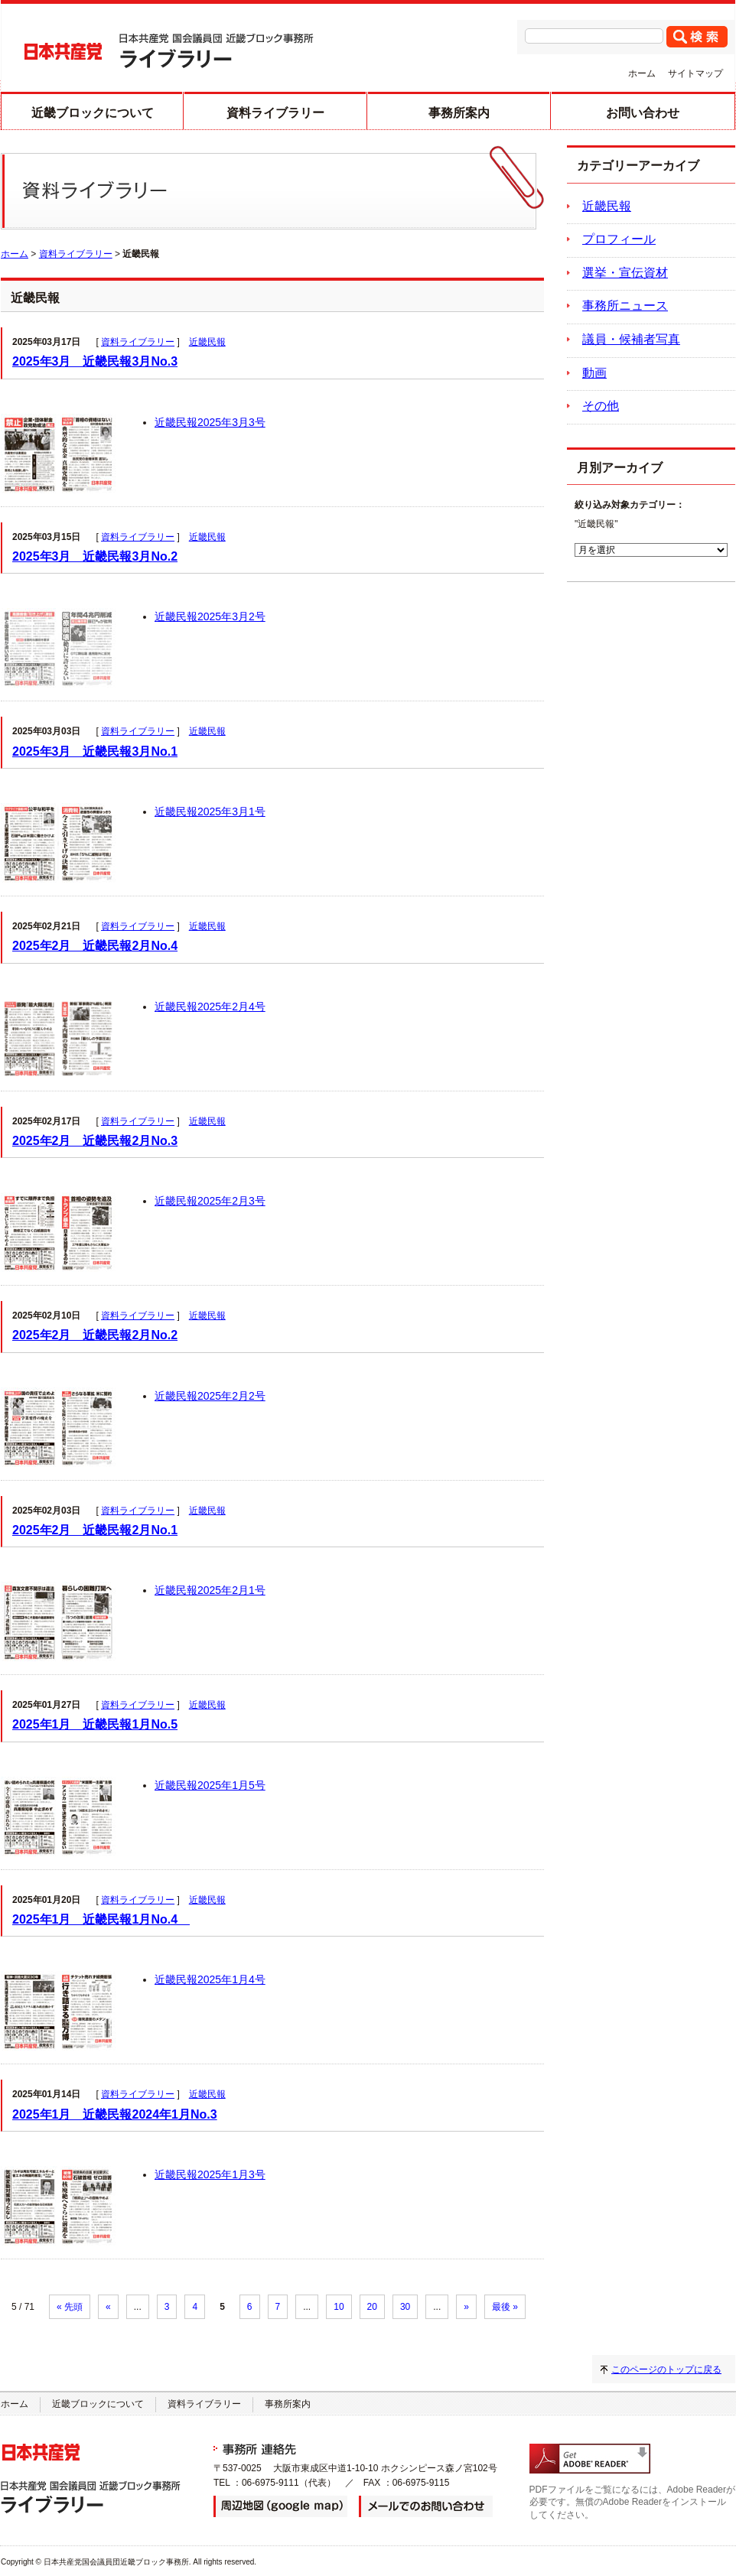  I want to click on 2025年1月 近畿民報2024年1月No.3, so click(114, 2114).